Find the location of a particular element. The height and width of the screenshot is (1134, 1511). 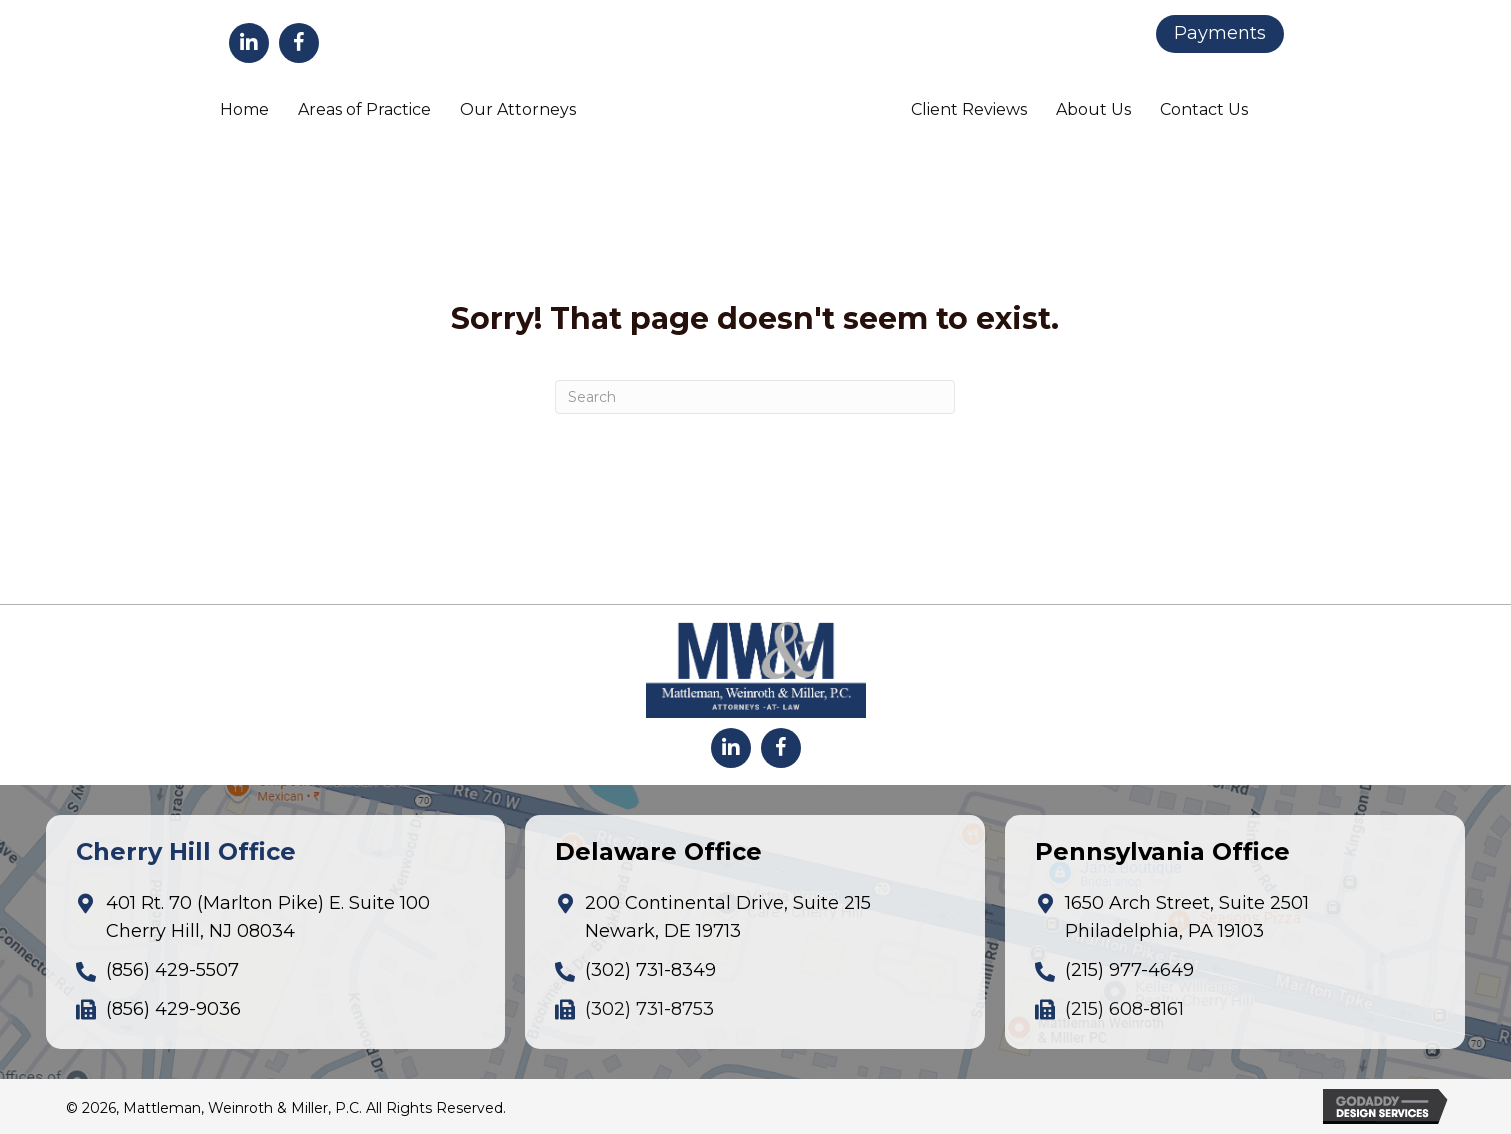

200 Continental Drive, Suite 215Newark, DE 19713 is located at coordinates (728, 917).